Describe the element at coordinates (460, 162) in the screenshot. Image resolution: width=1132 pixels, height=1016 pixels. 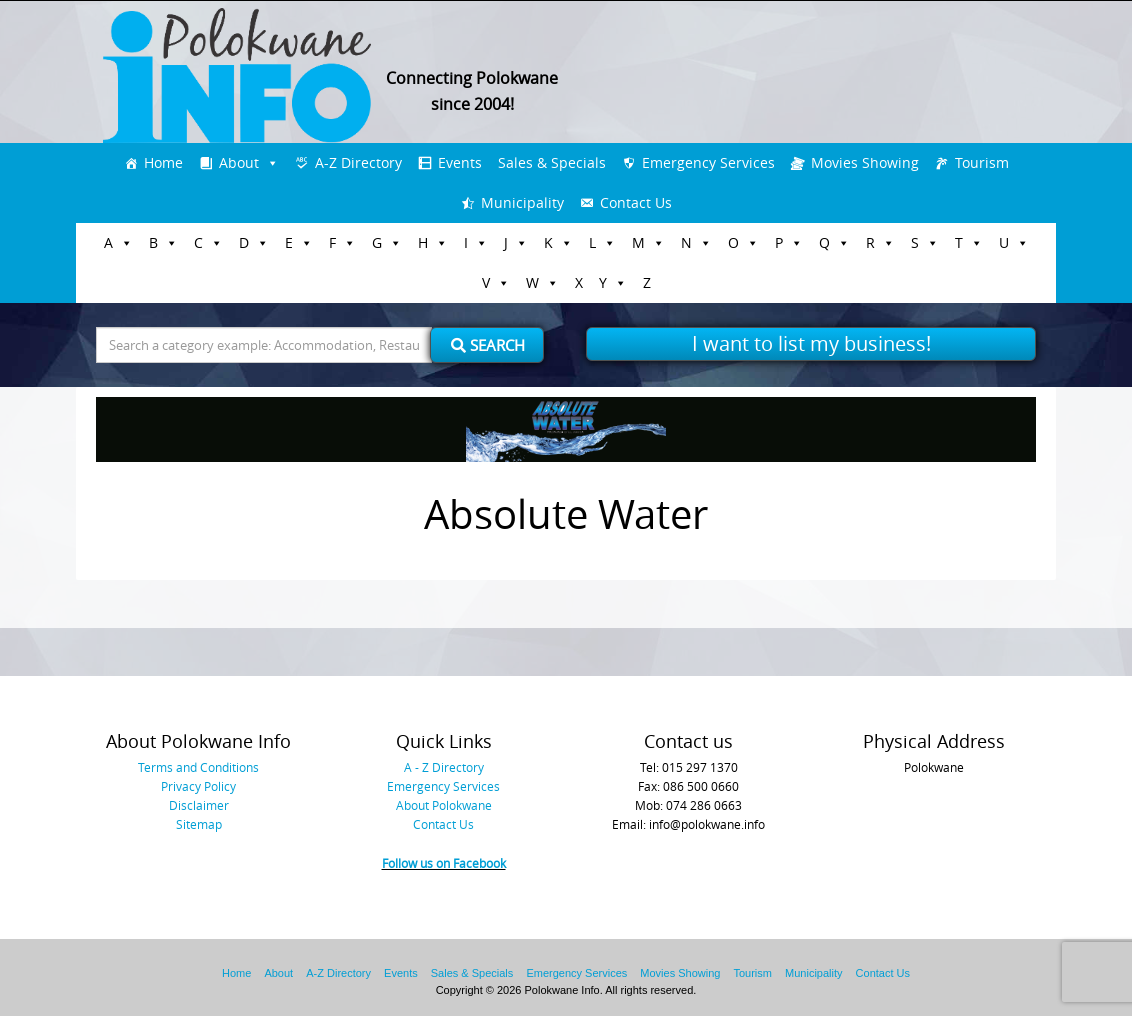
I see `Events` at that location.